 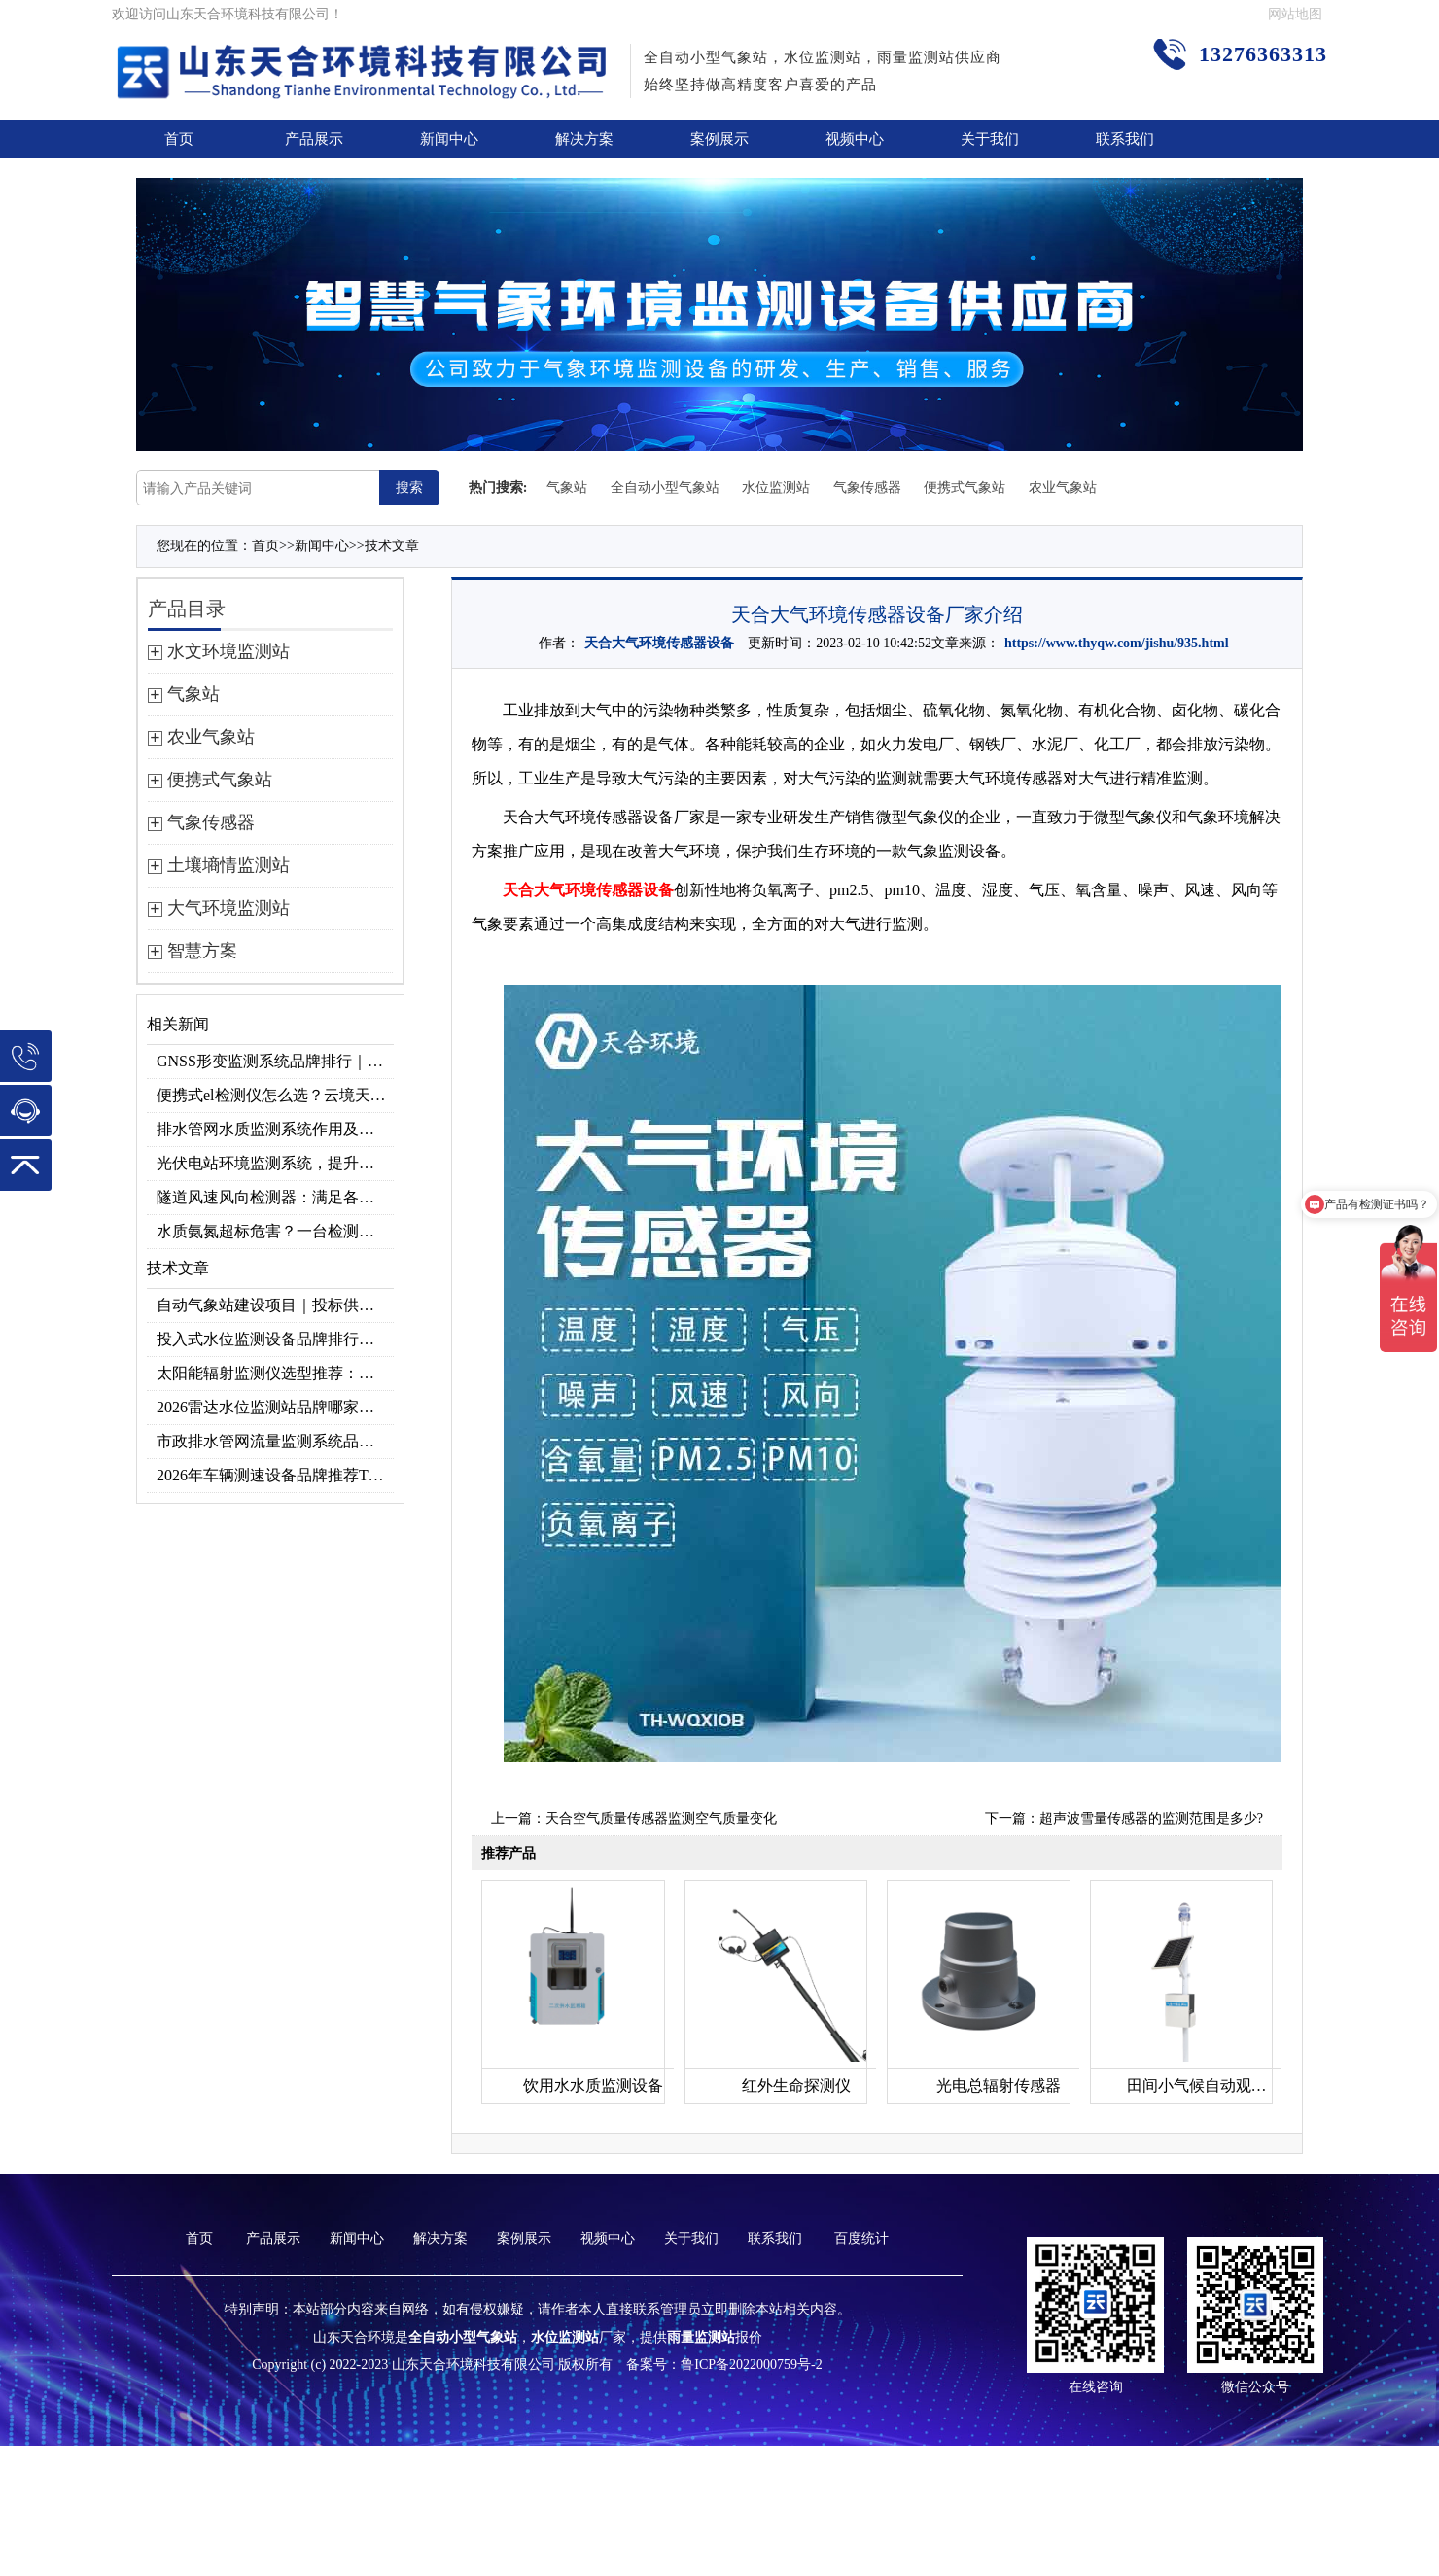 I want to click on 备案号：鲁ICP备2022000759号-2, so click(x=724, y=2364).